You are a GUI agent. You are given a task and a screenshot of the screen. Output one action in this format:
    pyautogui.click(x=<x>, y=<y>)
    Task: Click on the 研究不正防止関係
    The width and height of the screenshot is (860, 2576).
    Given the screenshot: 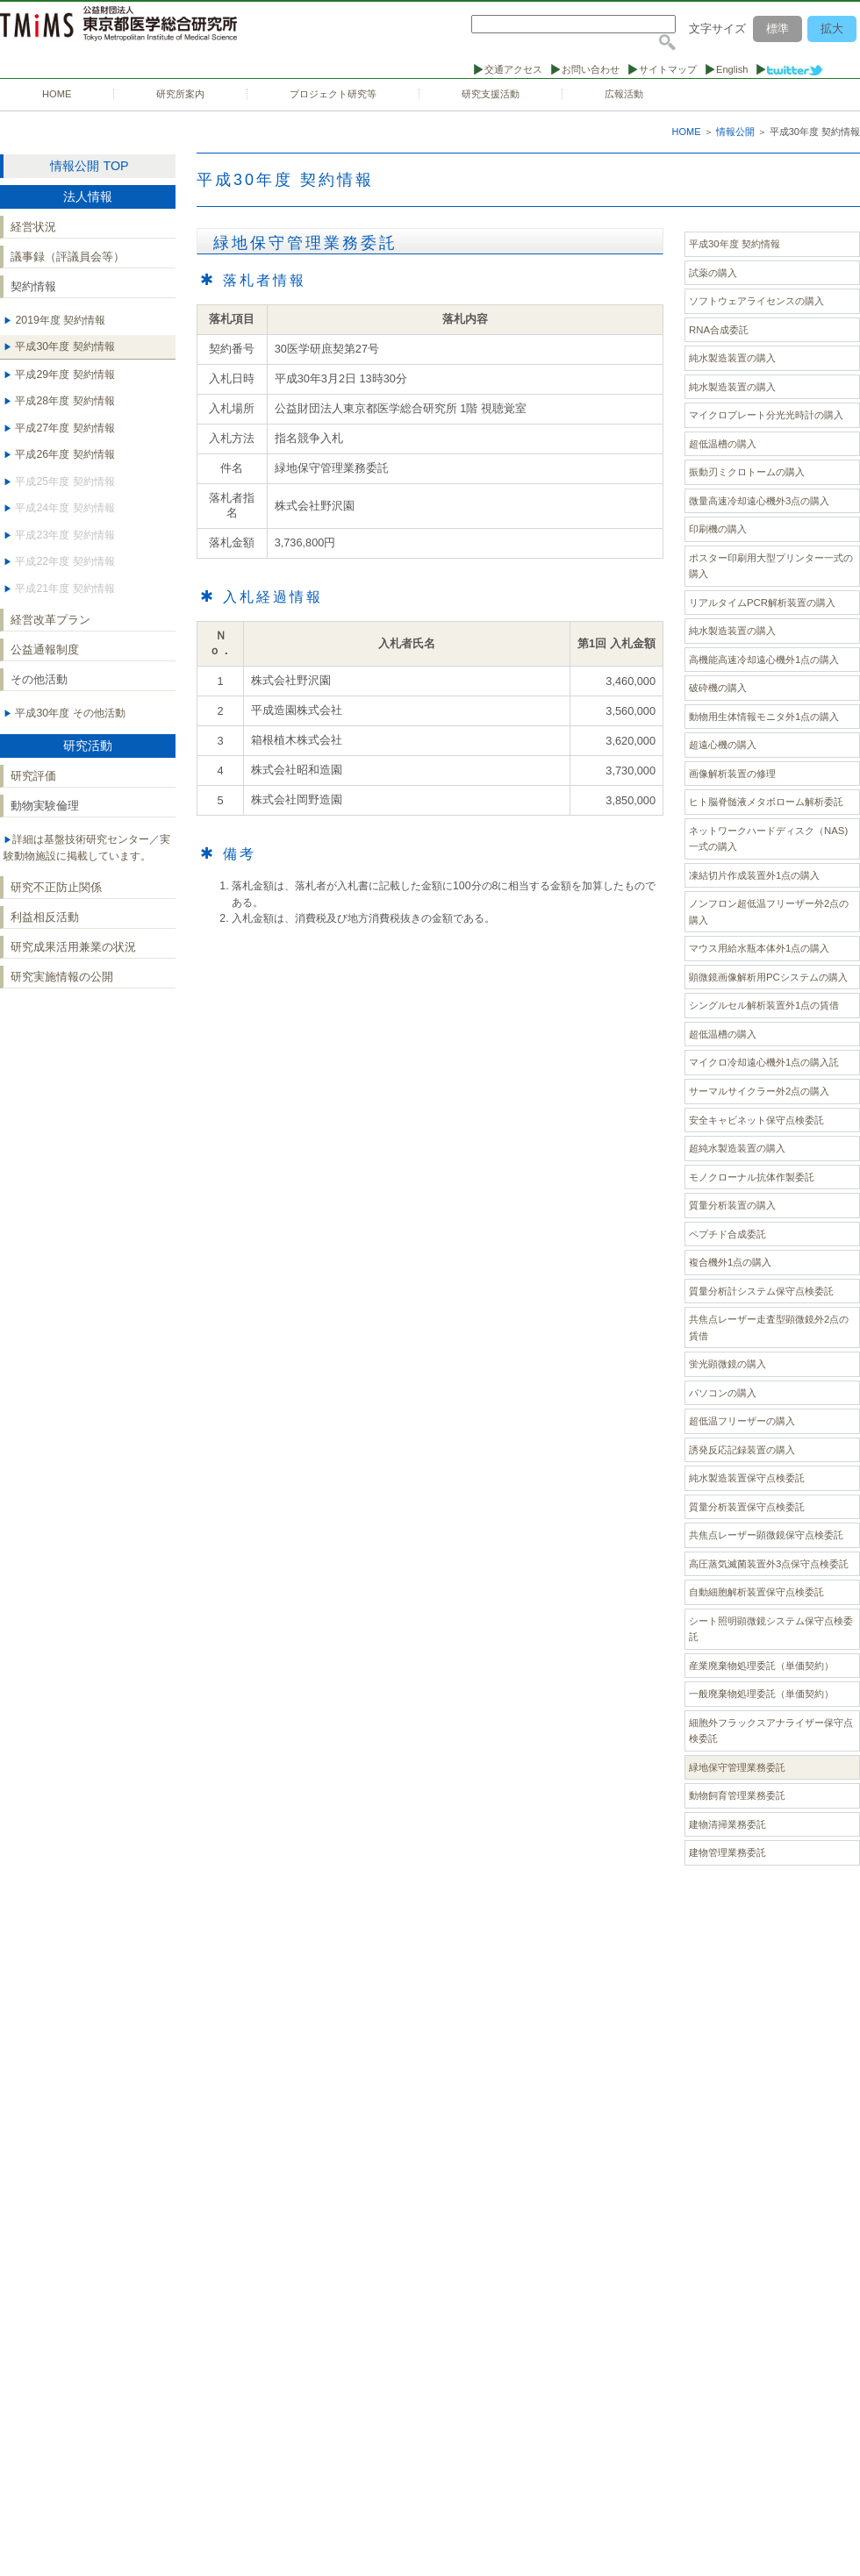 What is the action you would take?
    pyautogui.click(x=56, y=887)
    